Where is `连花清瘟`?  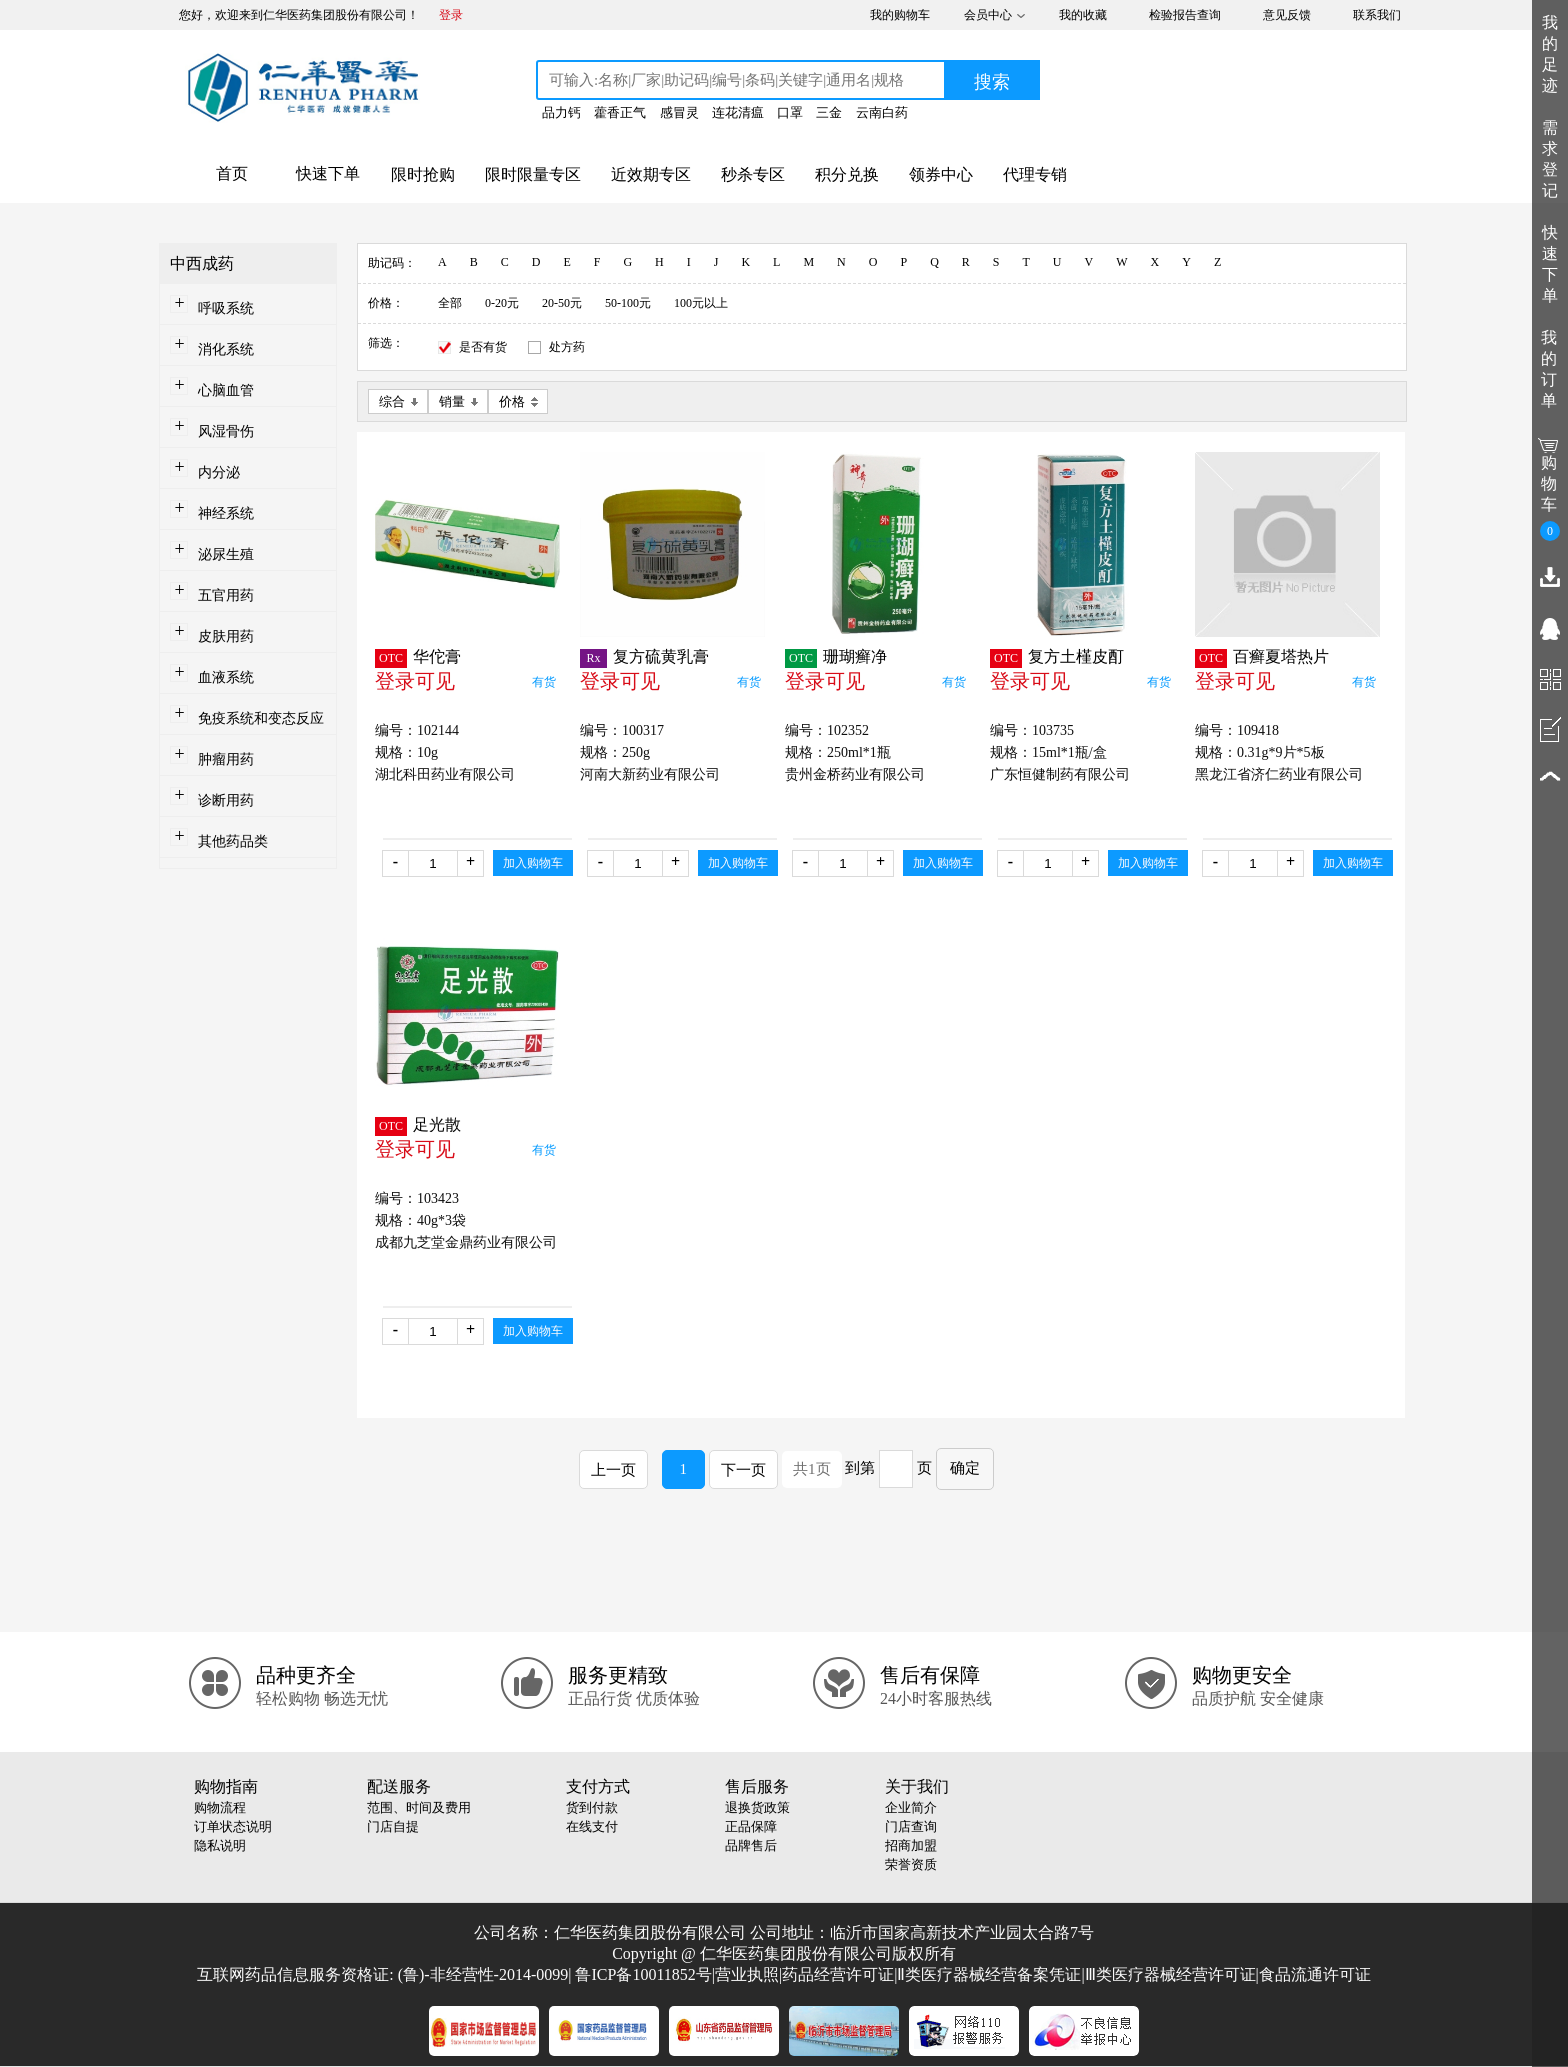 连花清瘟 is located at coordinates (738, 112).